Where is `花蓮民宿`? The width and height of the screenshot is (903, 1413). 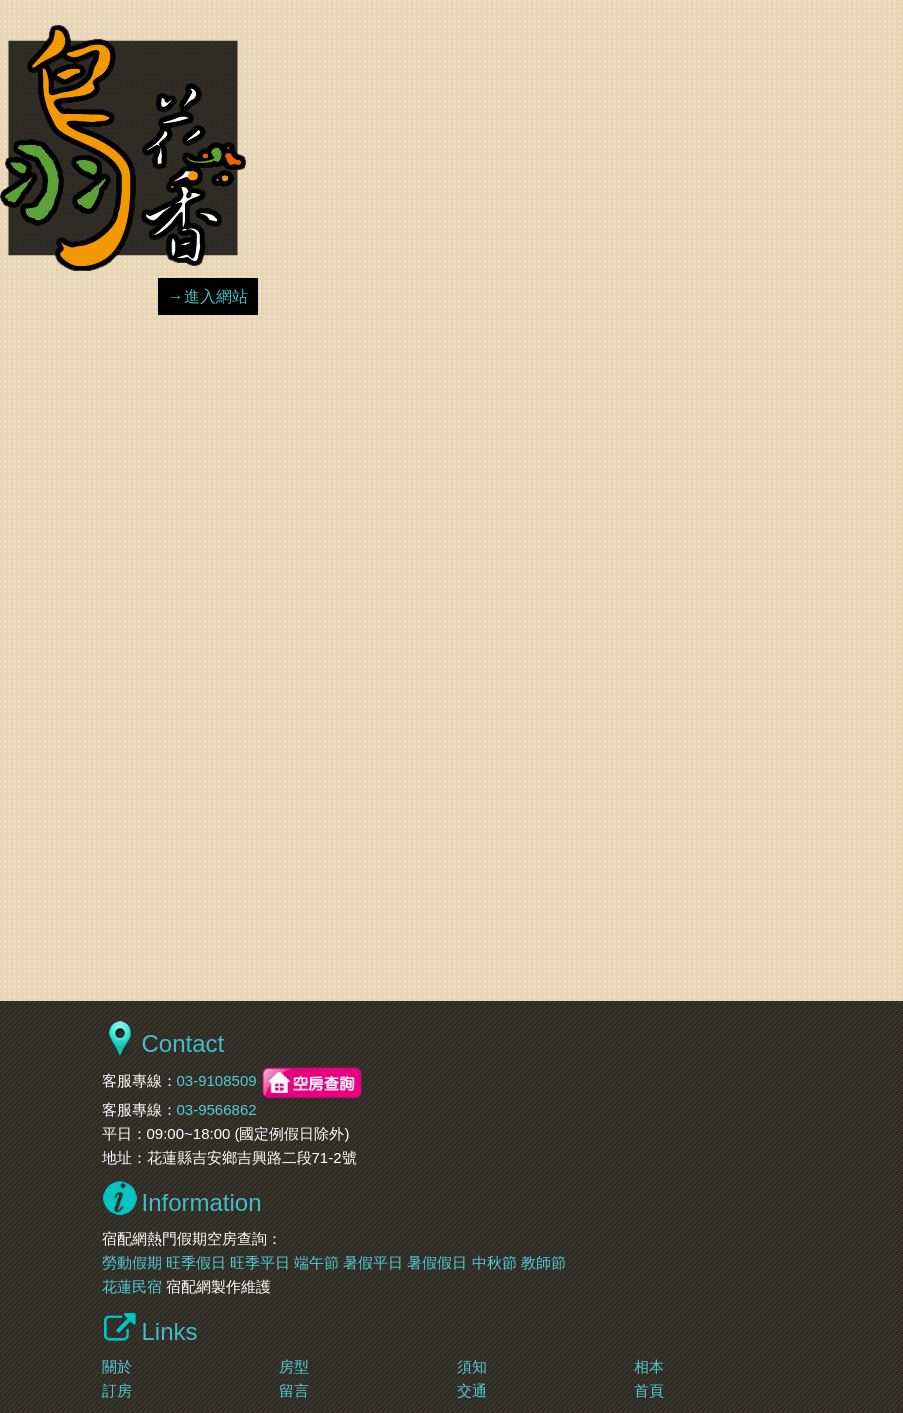
花蓮民宿 is located at coordinates (132, 1286).